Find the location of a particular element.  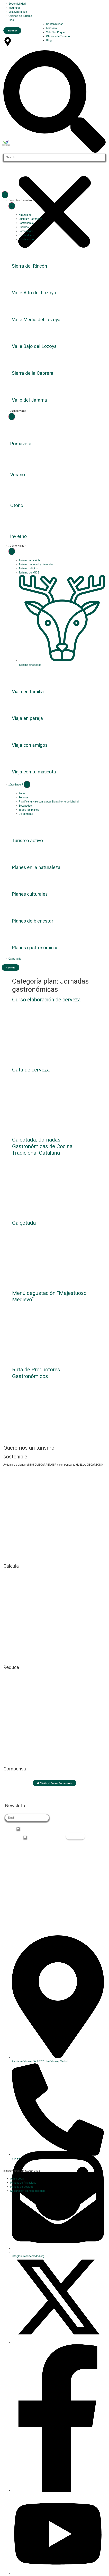

Planes gastronómicos is located at coordinates (35, 947).